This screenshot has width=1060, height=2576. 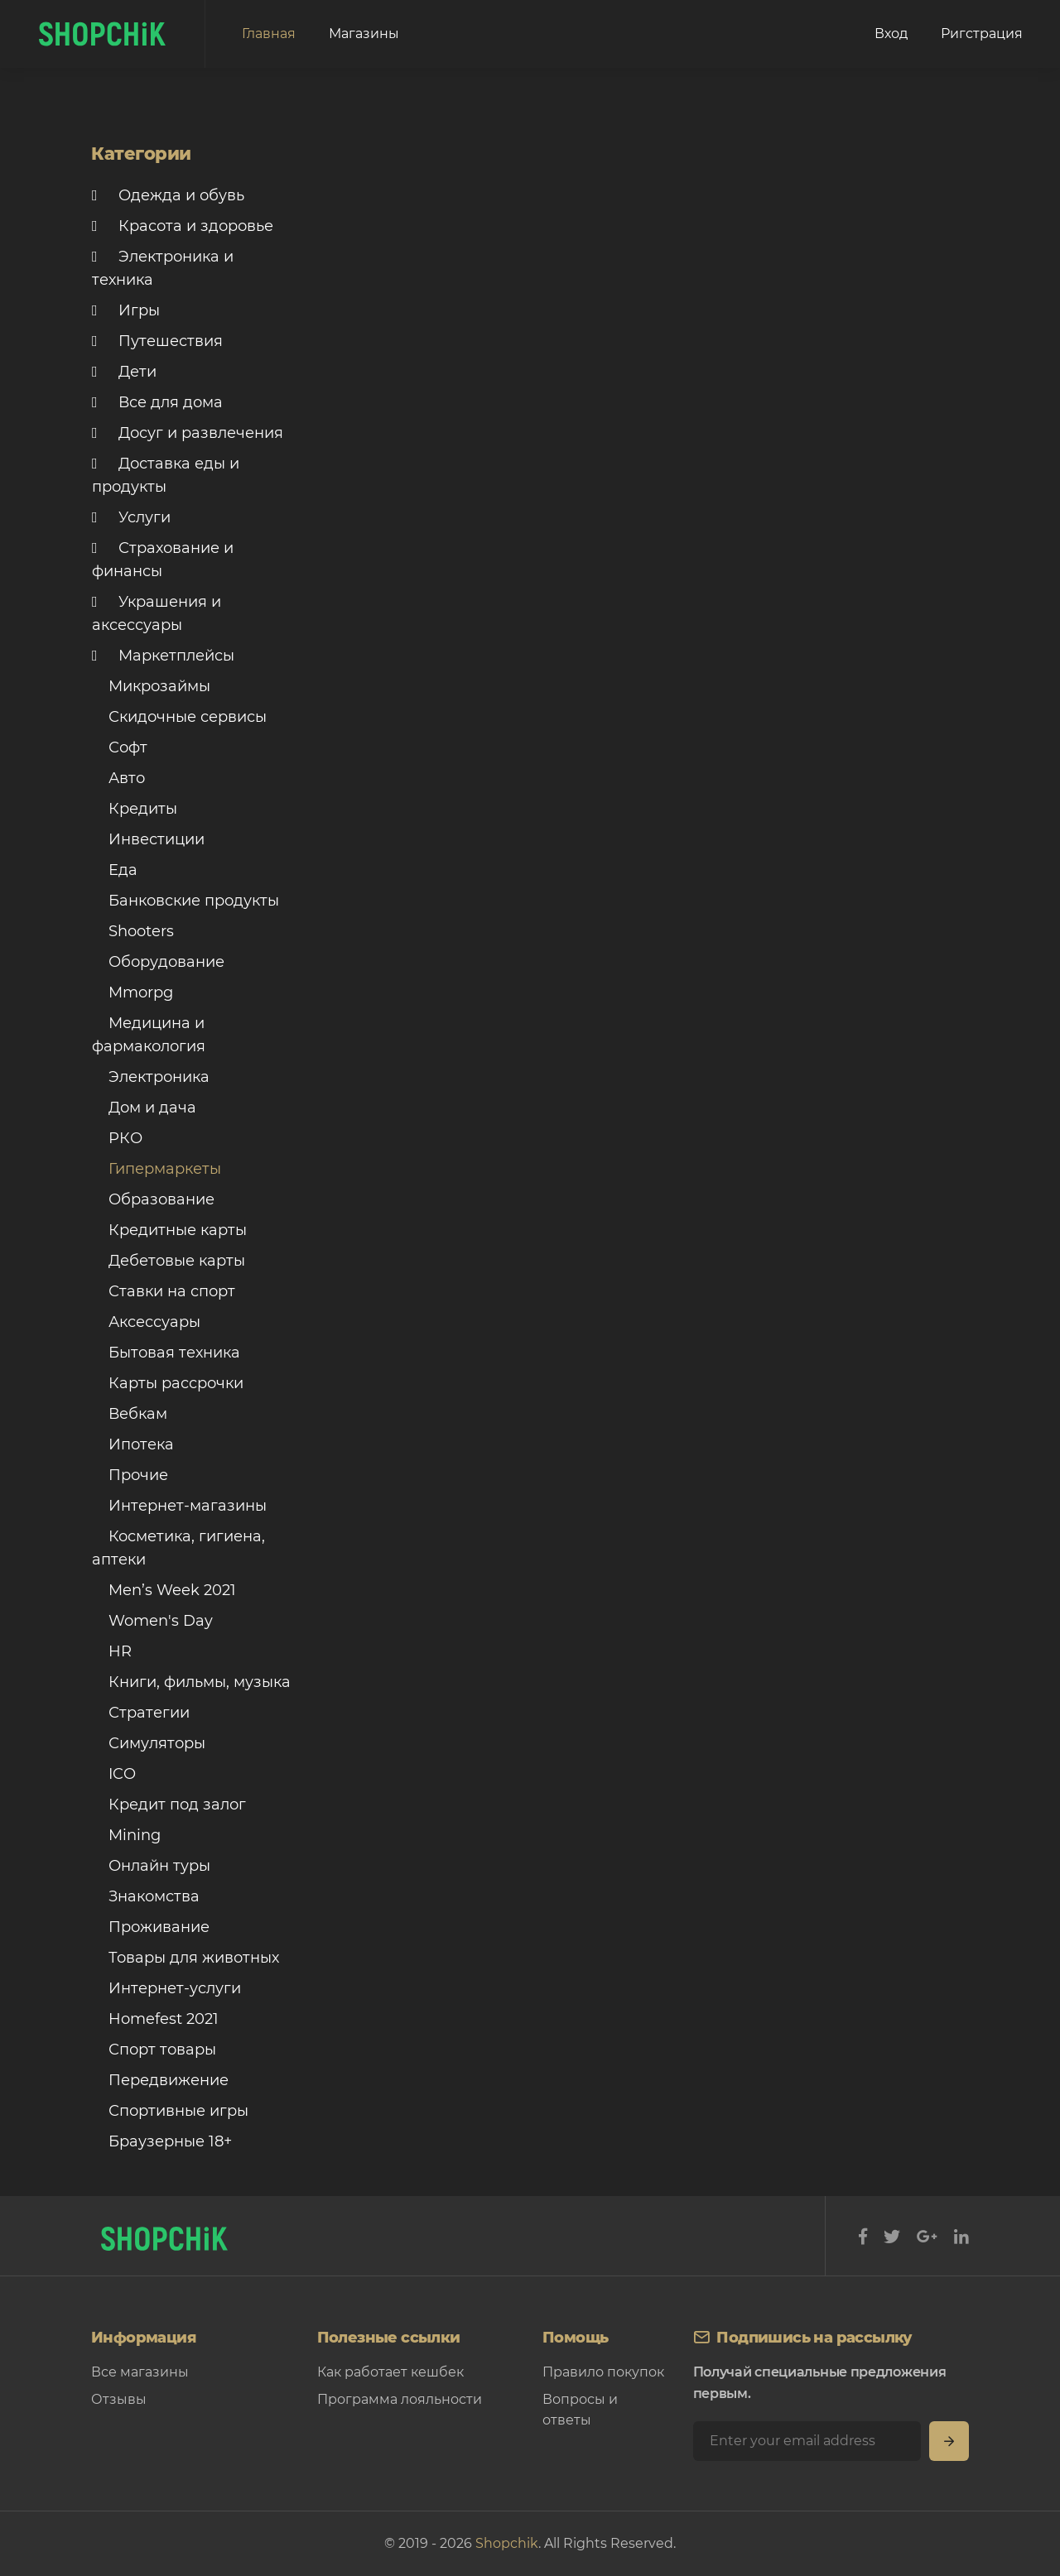 What do you see at coordinates (151, 1866) in the screenshot?
I see `Онлайн туры` at bounding box center [151, 1866].